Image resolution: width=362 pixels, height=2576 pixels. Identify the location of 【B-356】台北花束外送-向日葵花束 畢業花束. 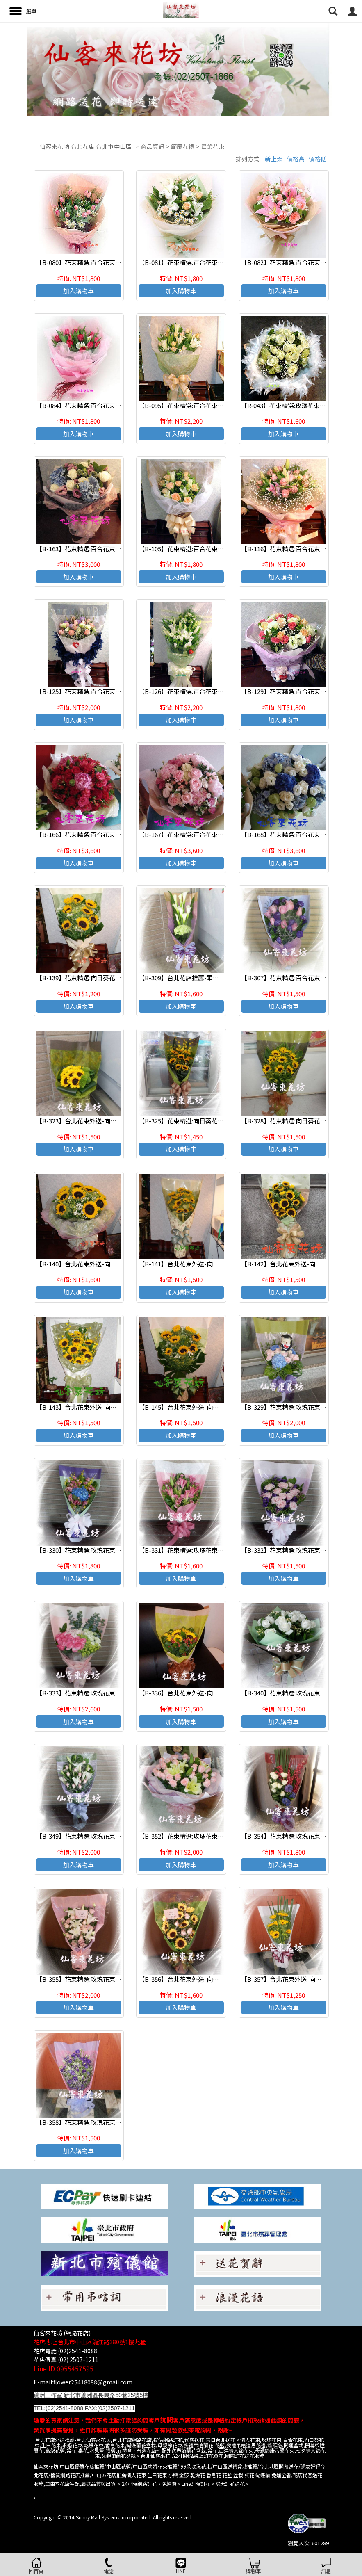
(201, 1979).